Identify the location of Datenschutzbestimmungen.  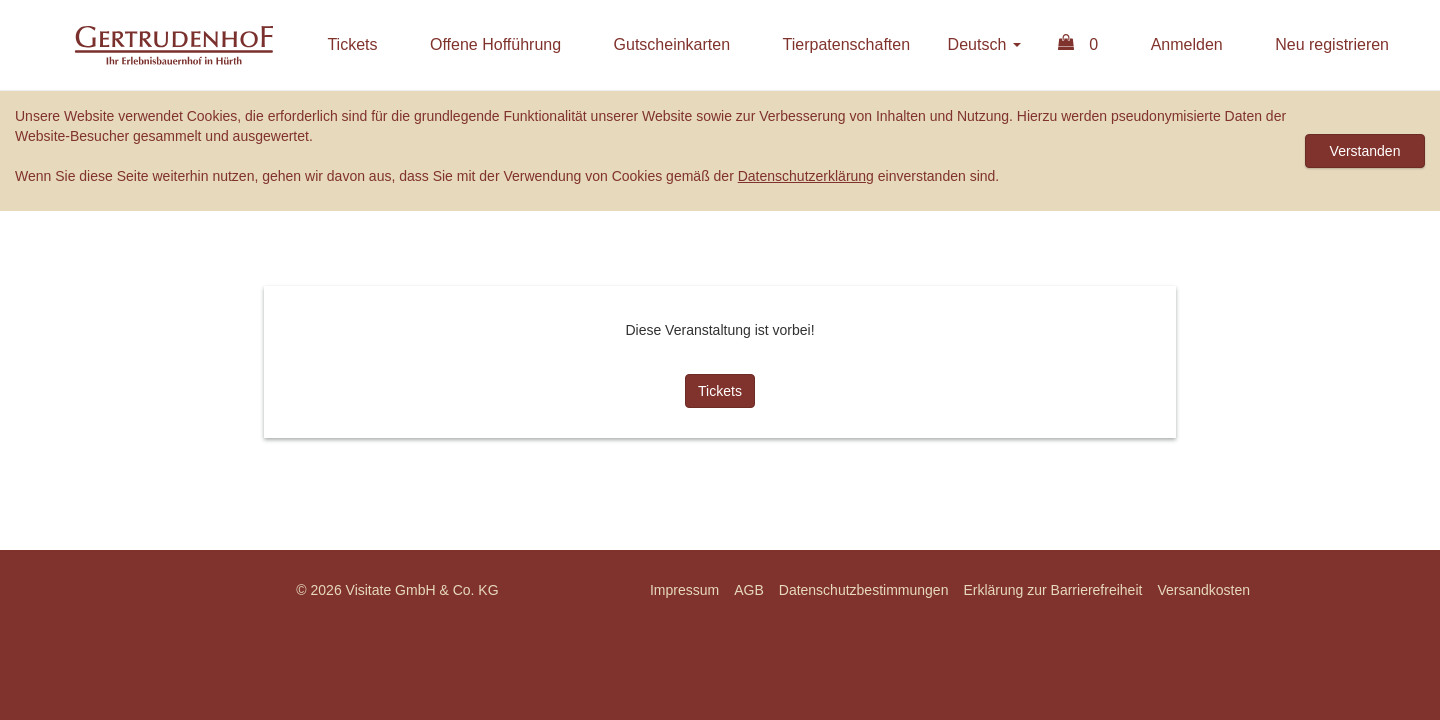
(864, 590).